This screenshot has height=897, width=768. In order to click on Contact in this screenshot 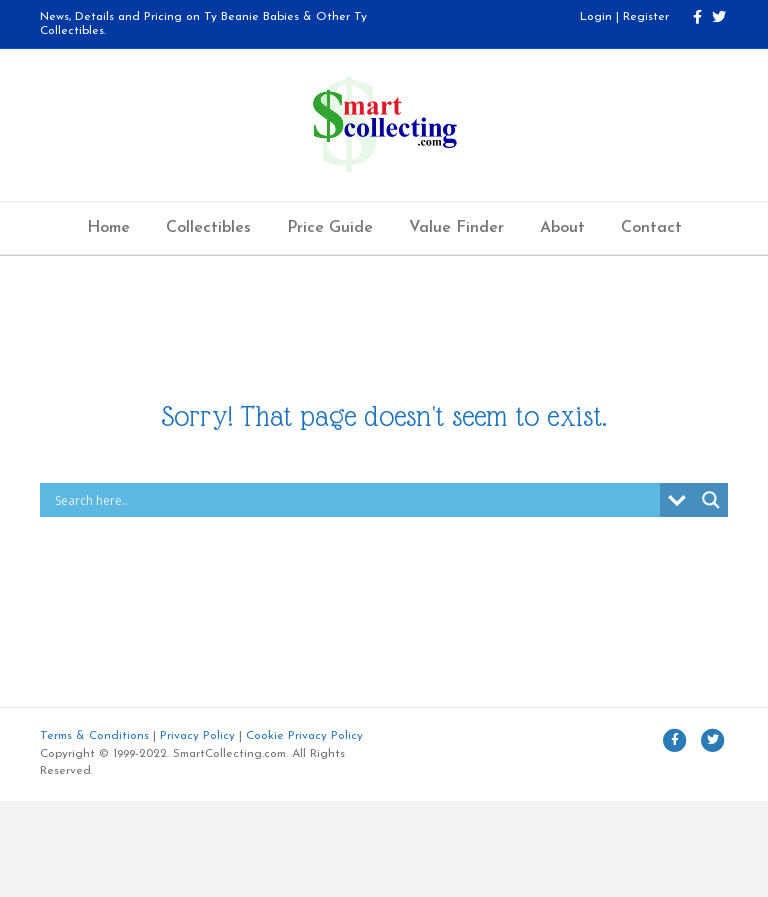, I will do `click(651, 228)`.